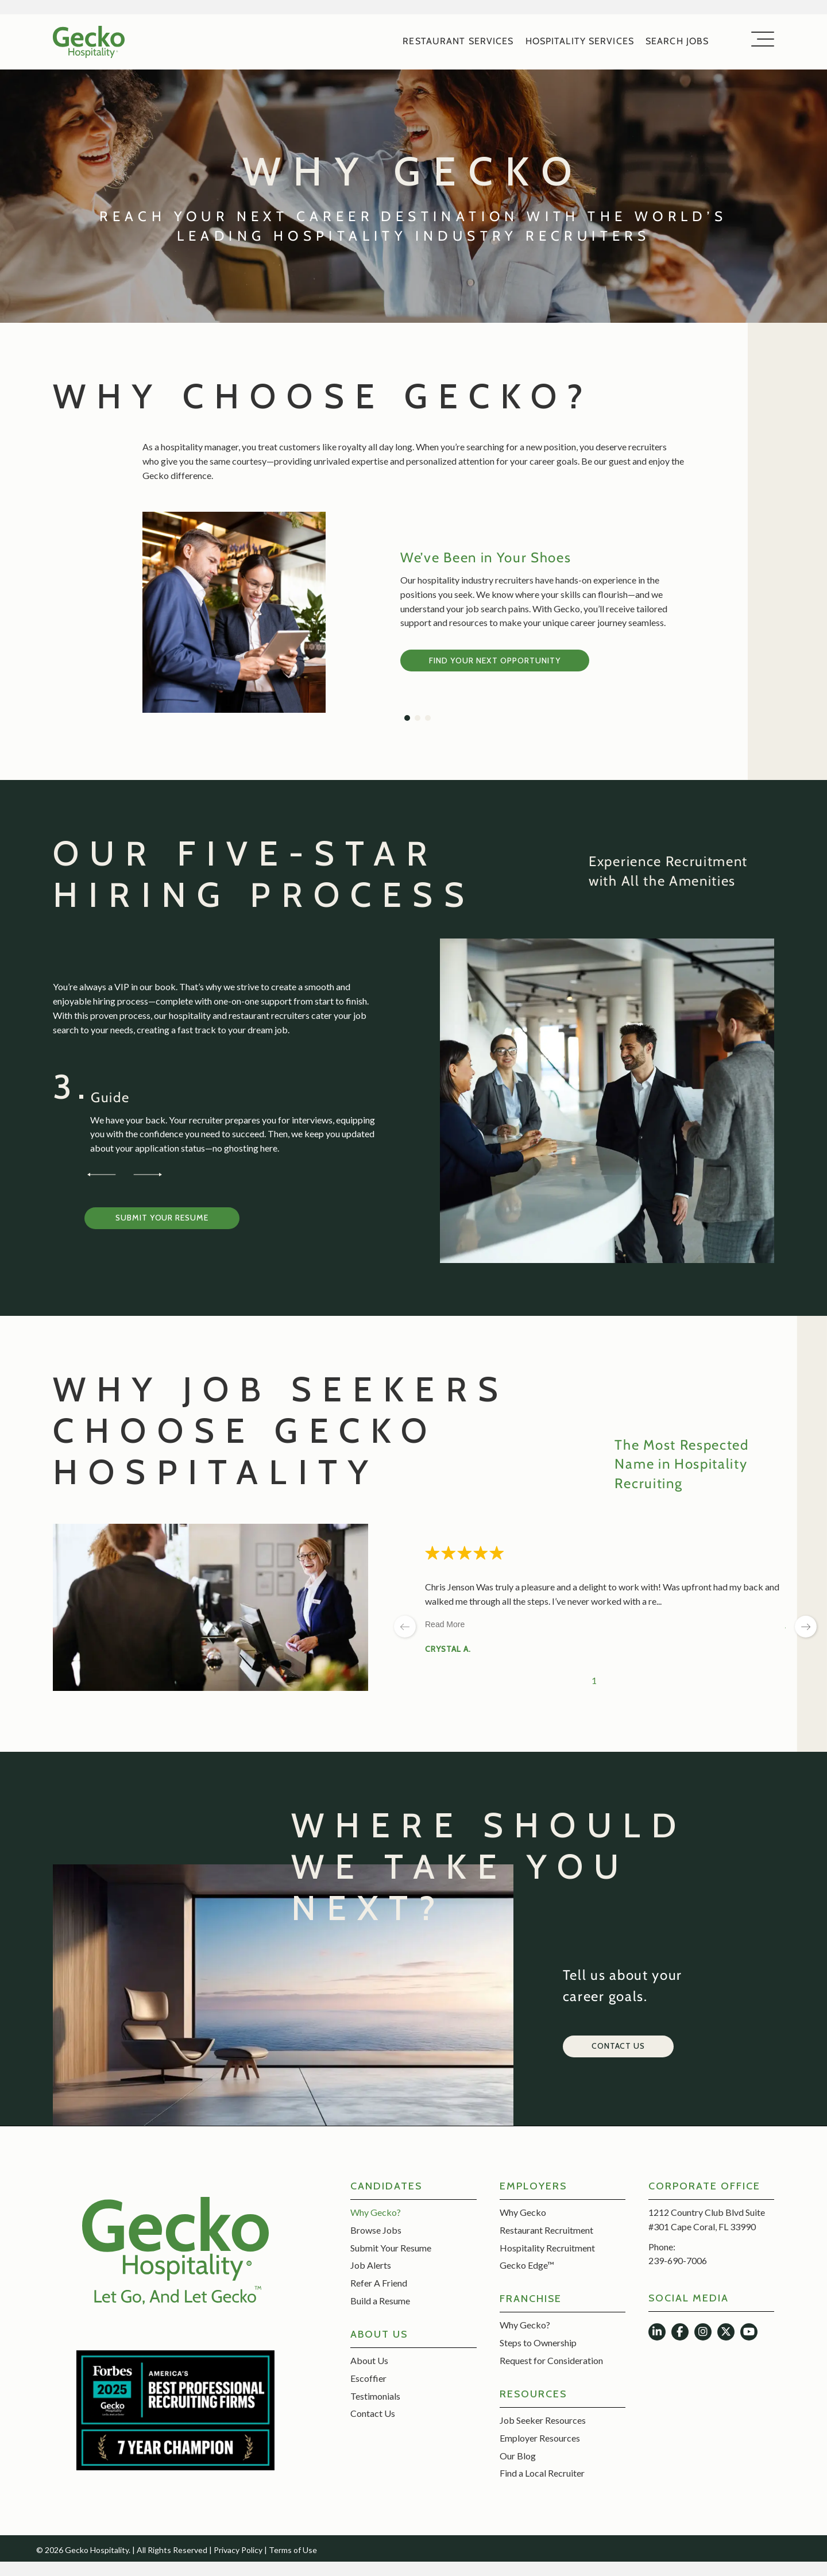  I want to click on Find Your Next Opportunity, so click(494, 660).